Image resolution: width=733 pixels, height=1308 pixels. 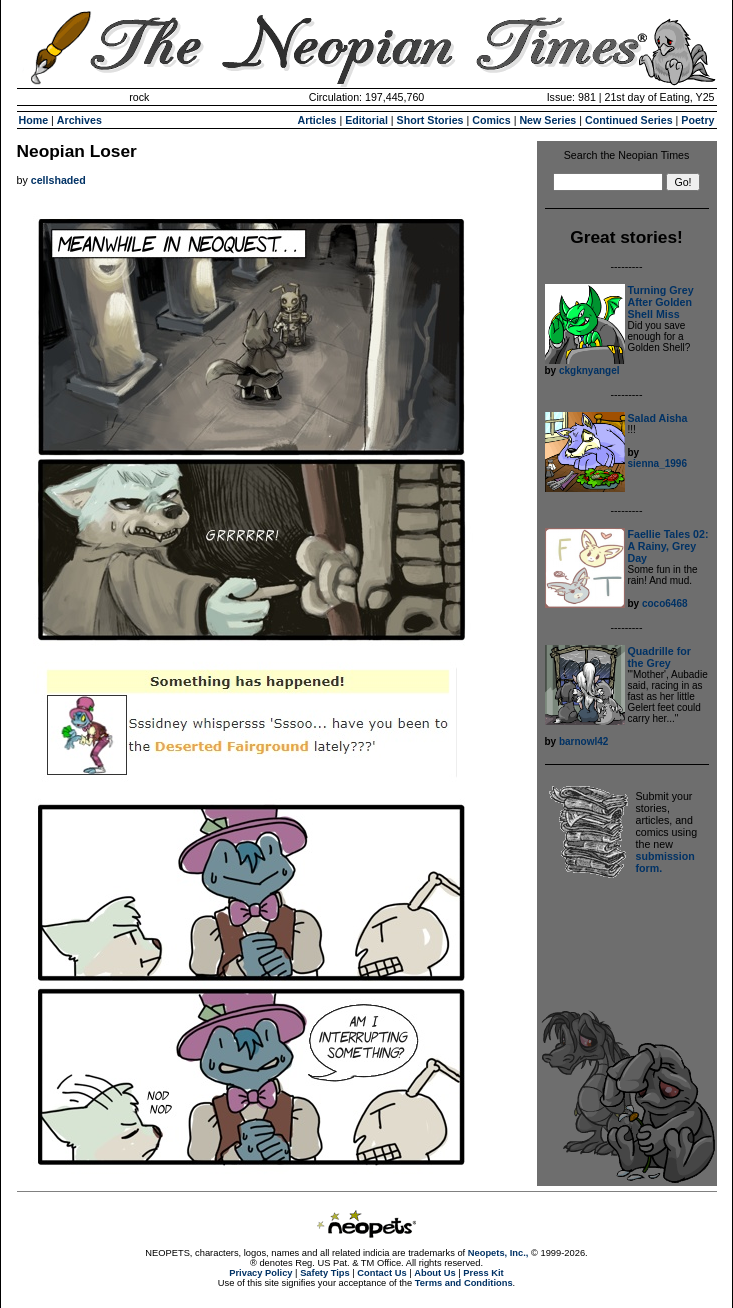 I want to click on Articles, so click(x=316, y=120).